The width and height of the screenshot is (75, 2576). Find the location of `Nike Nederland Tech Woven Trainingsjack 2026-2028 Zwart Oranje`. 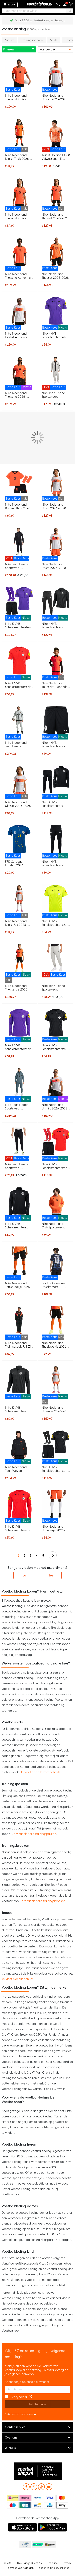

Nike Nederland Tech Woven Trainingsjack 2026-2028 Zwart Oranje is located at coordinates (18, 1469).